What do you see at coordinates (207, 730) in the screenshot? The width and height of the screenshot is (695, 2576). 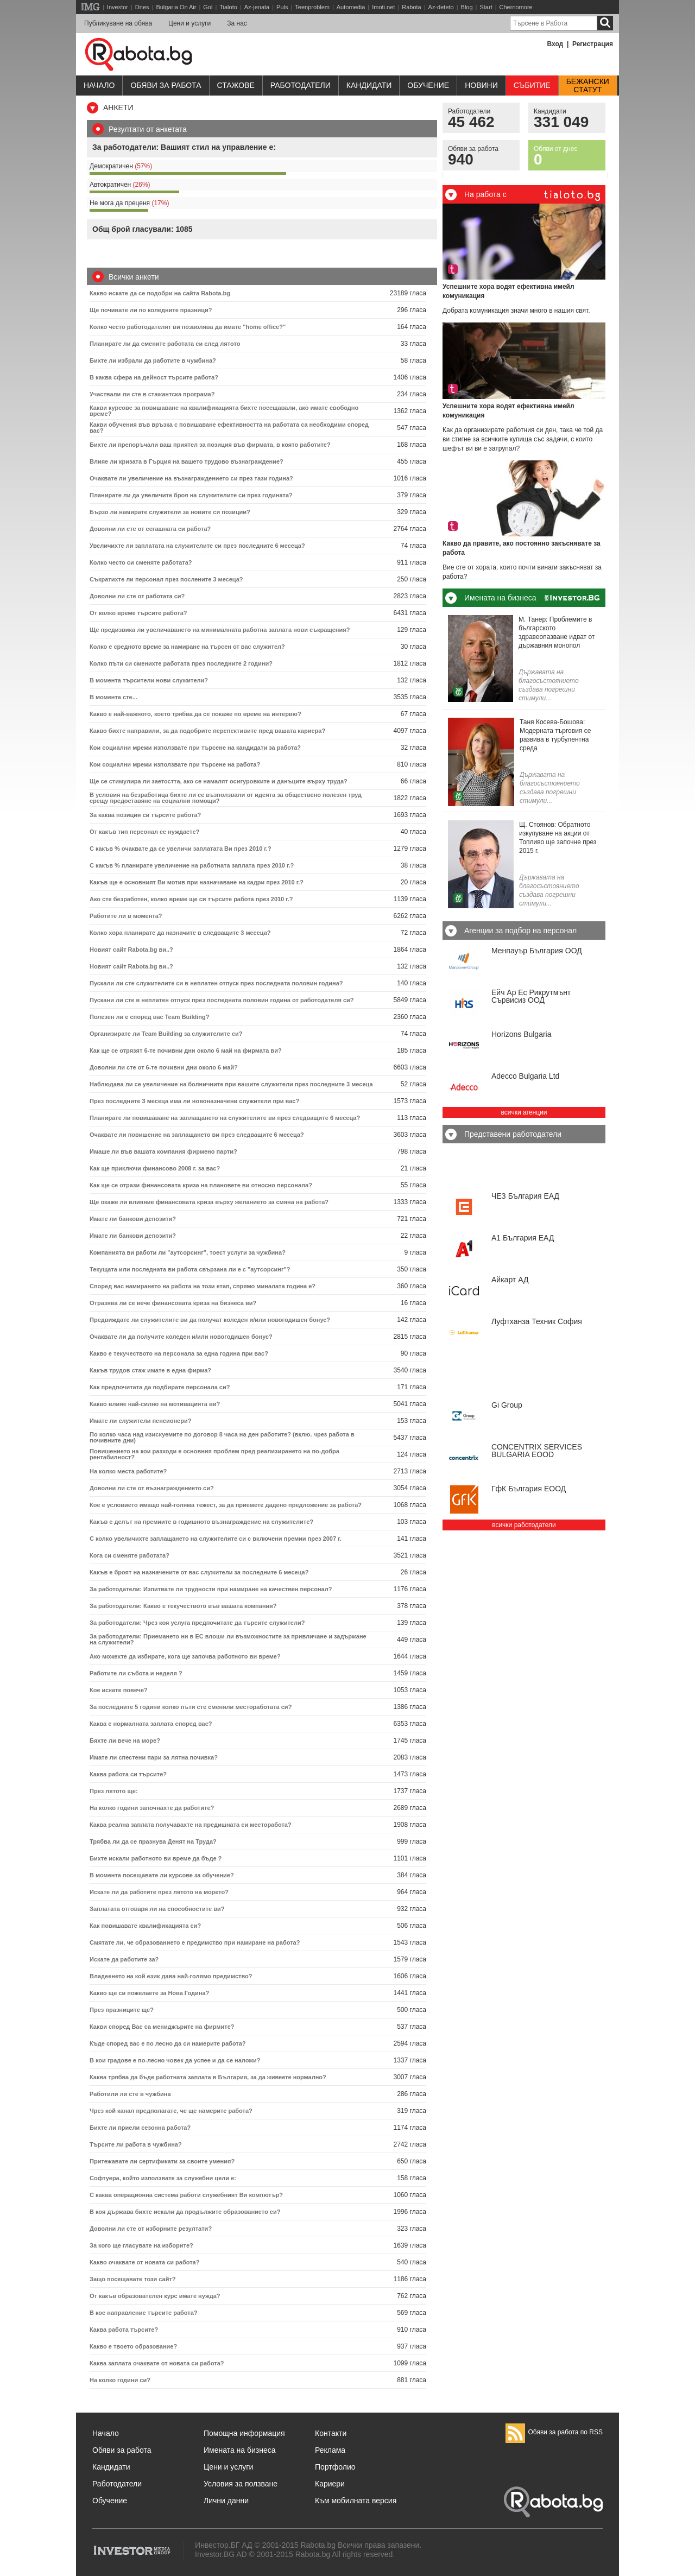 I see `Какво бихте направили, за да подобрите перспективите пред вашата кариера?` at bounding box center [207, 730].